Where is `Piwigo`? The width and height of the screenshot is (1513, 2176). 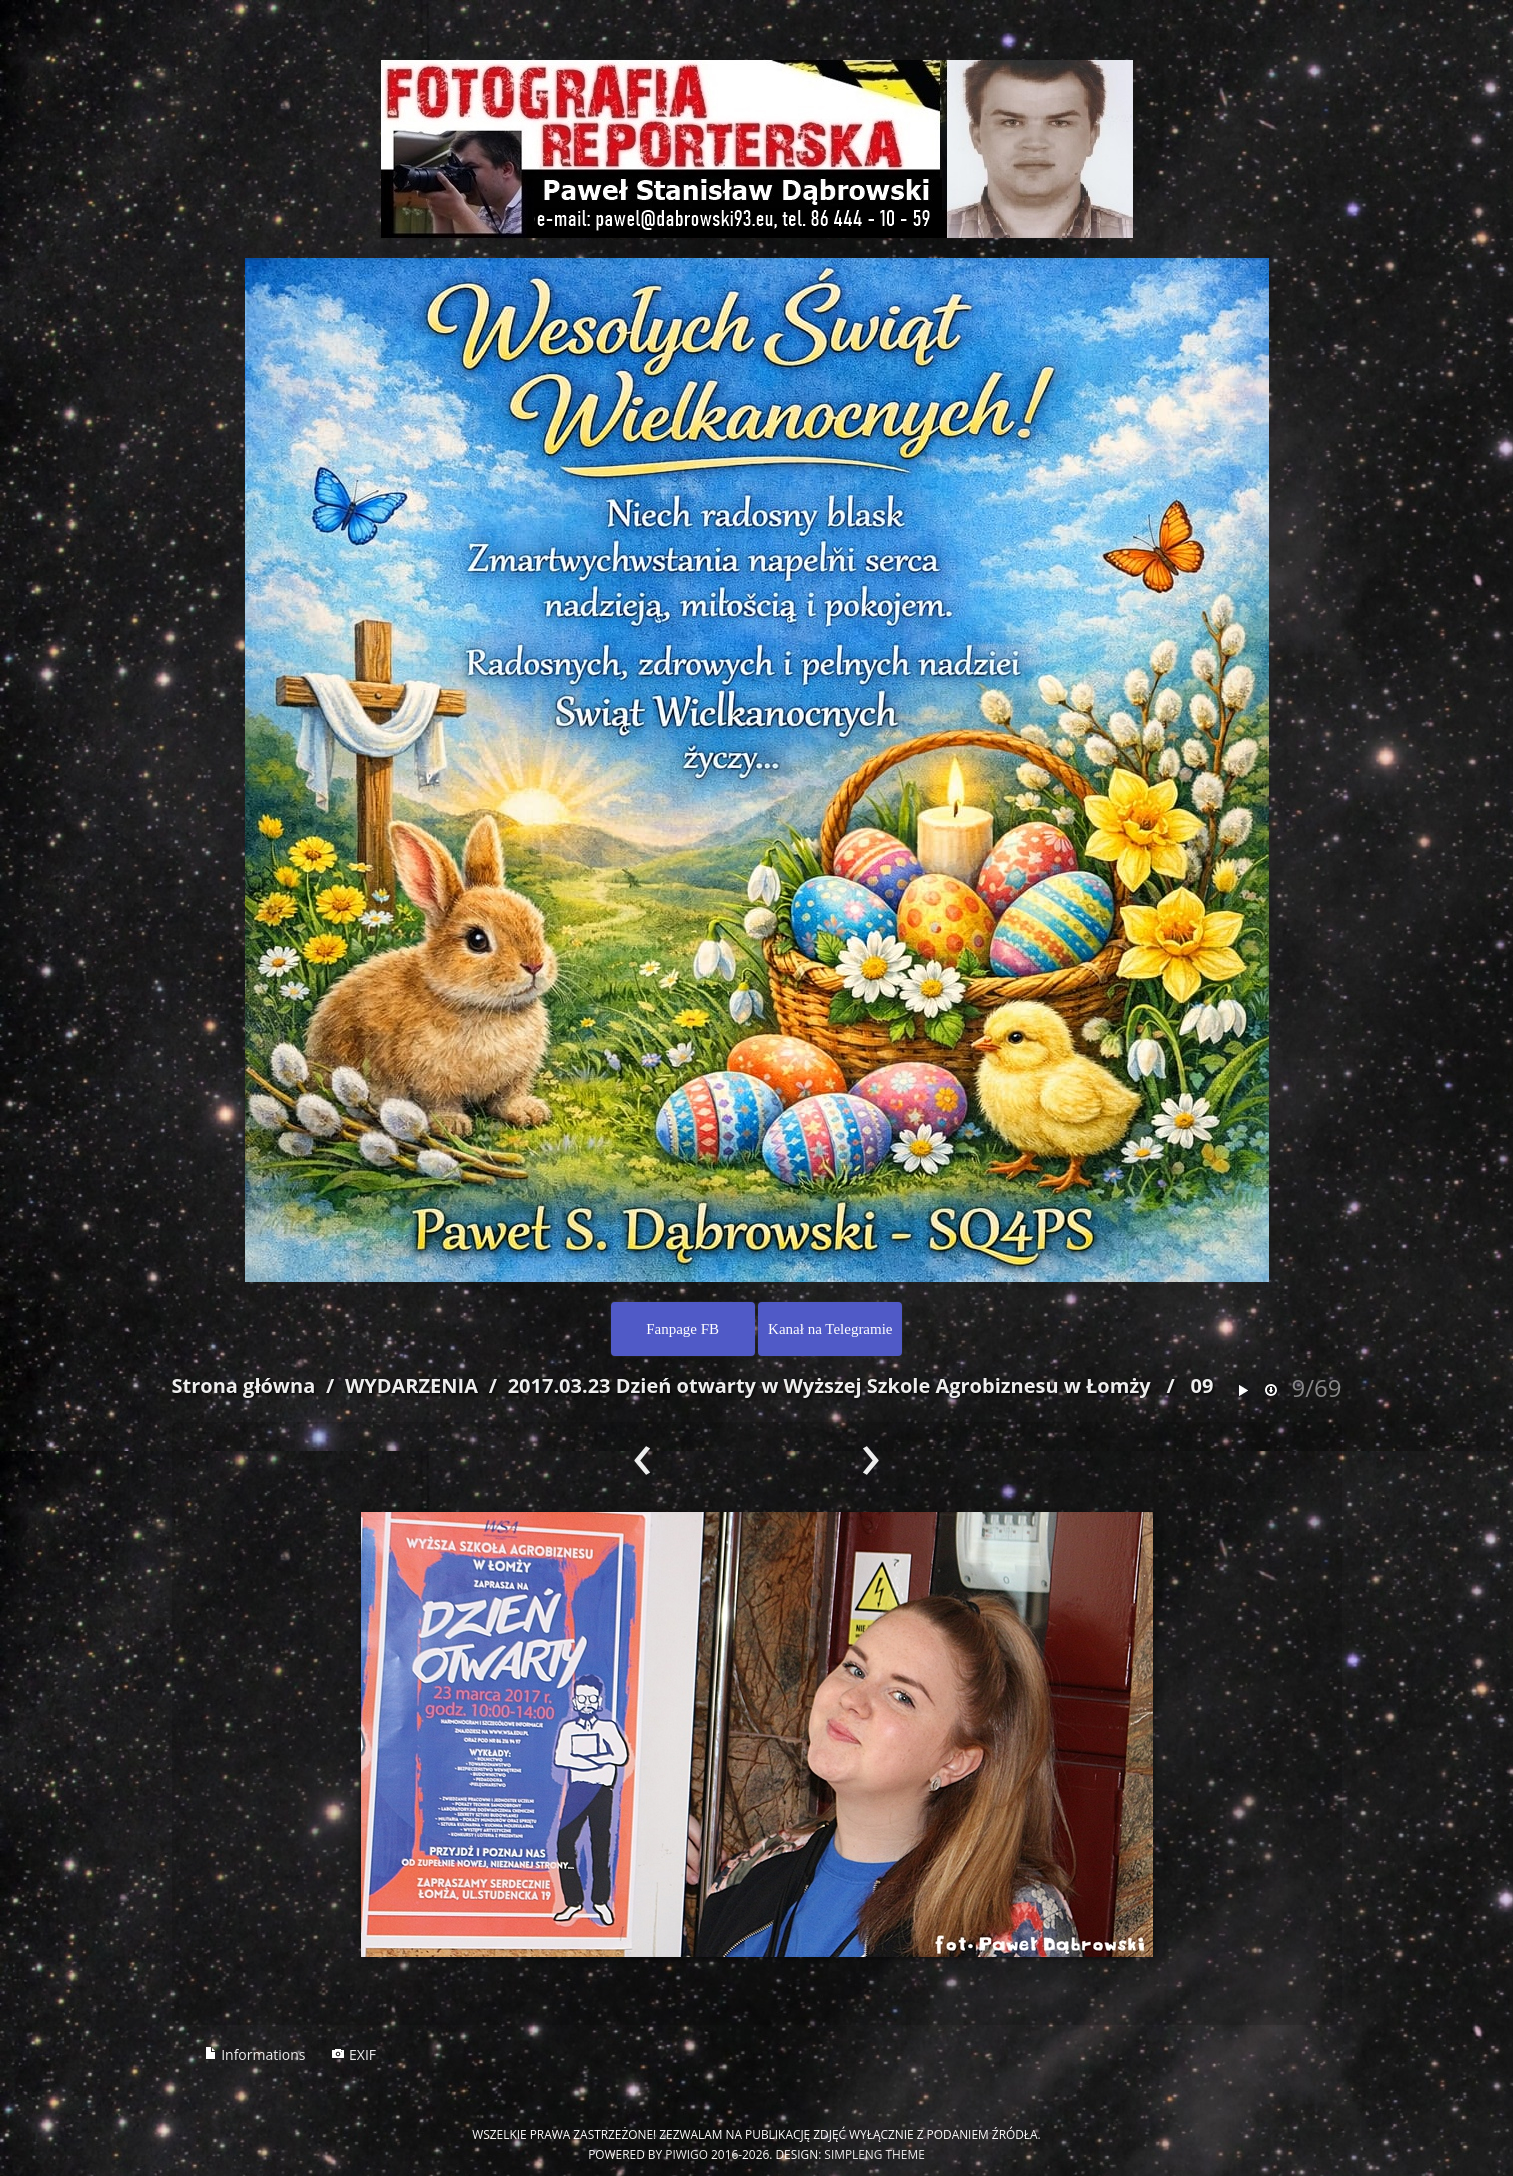
Piwigo is located at coordinates (686, 2154).